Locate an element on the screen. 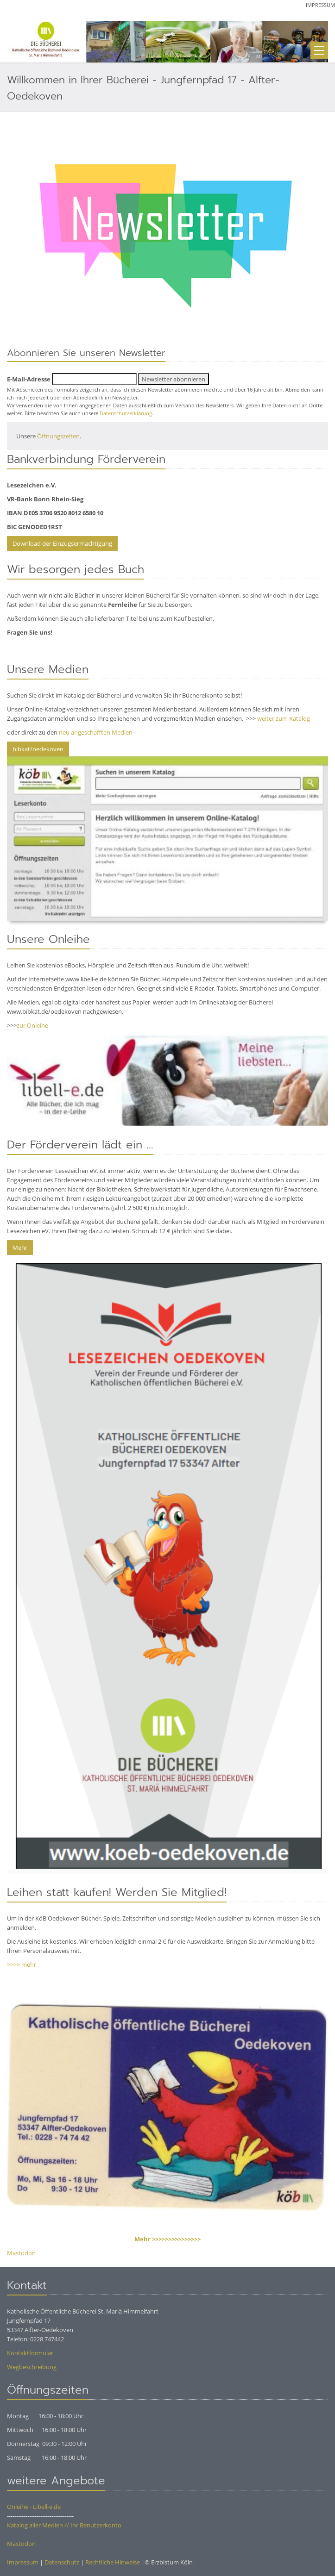  Mehr >>>>>>>>>>>>>>> is located at coordinates (167, 2239).